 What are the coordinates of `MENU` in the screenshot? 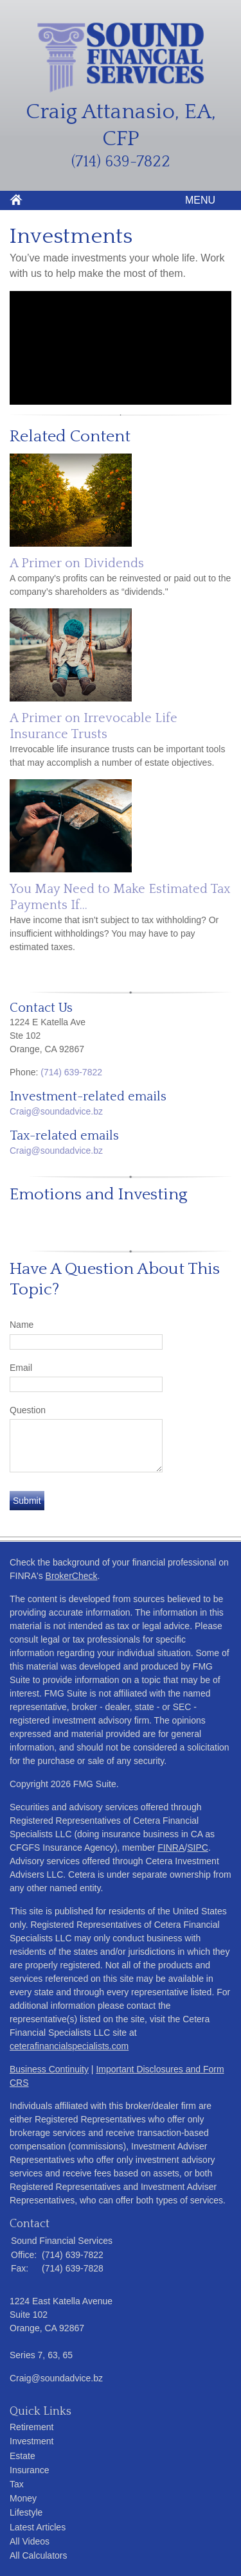 It's located at (197, 200).